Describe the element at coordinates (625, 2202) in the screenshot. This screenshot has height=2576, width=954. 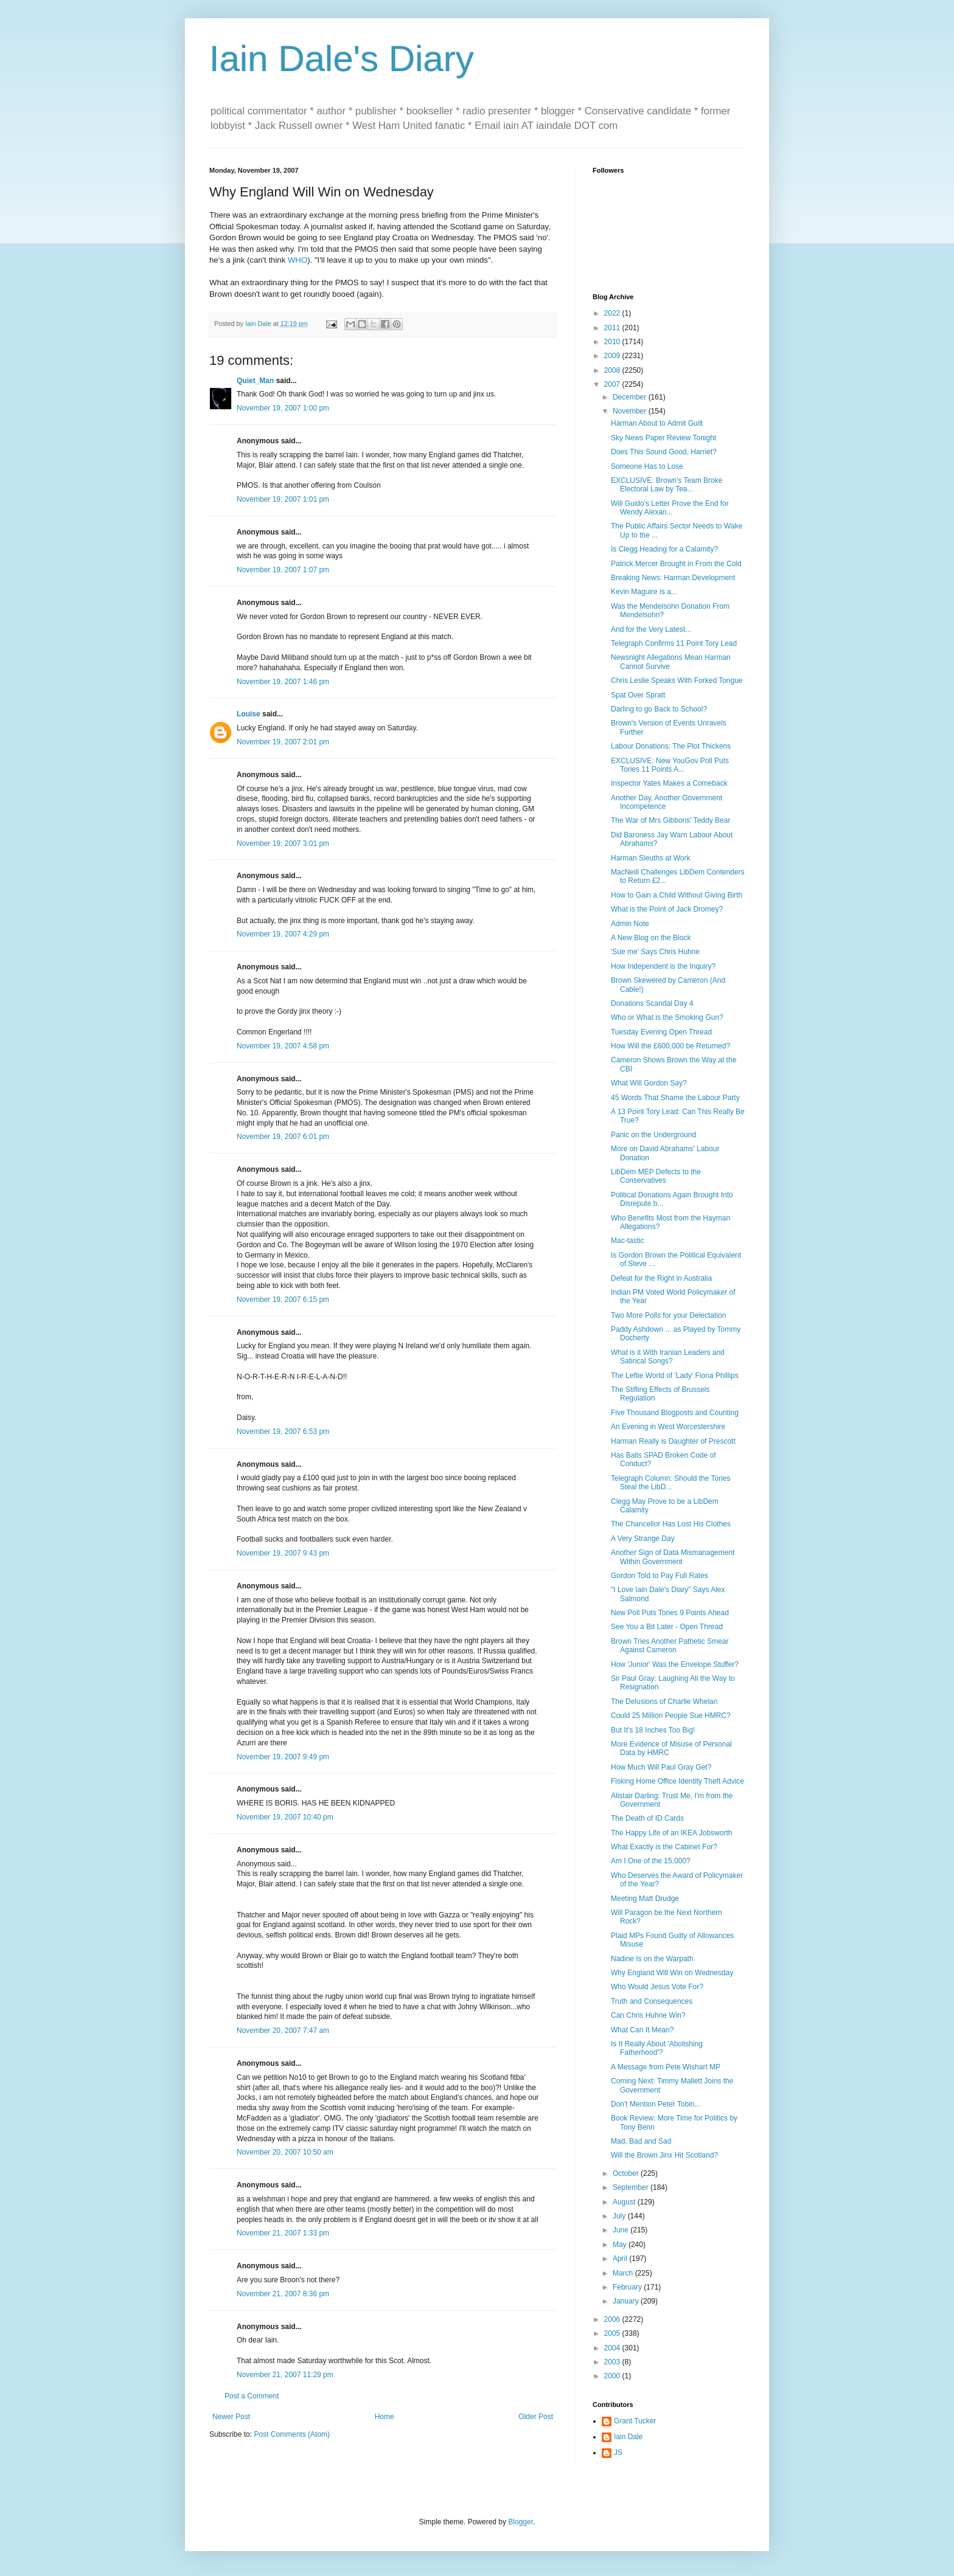
I see `August` at that location.